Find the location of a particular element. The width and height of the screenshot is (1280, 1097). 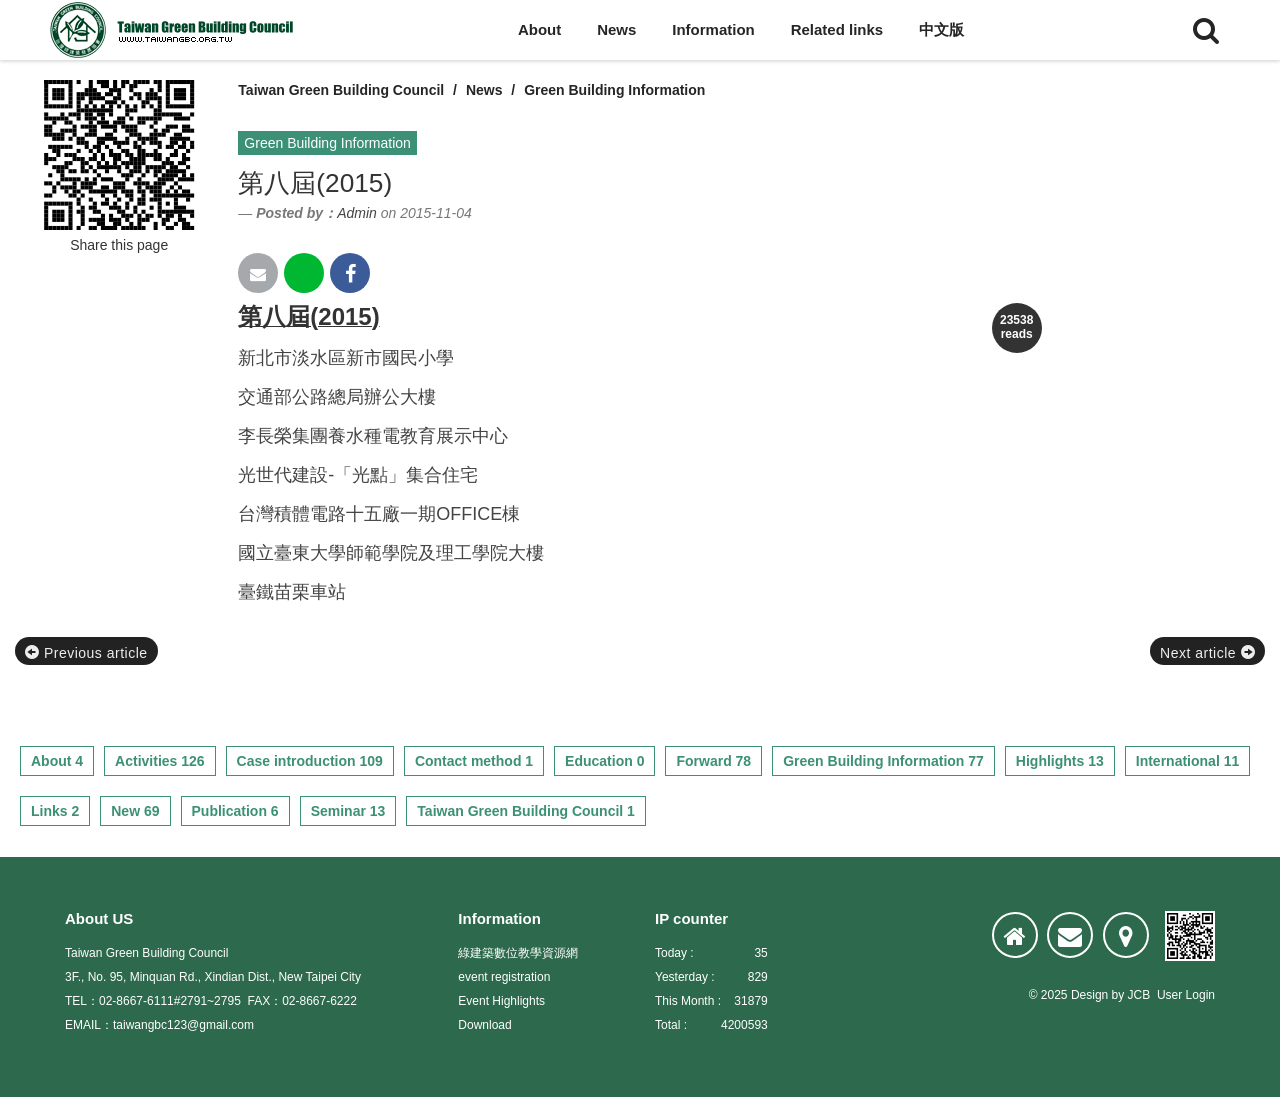

Highlights 13 is located at coordinates (1060, 761).